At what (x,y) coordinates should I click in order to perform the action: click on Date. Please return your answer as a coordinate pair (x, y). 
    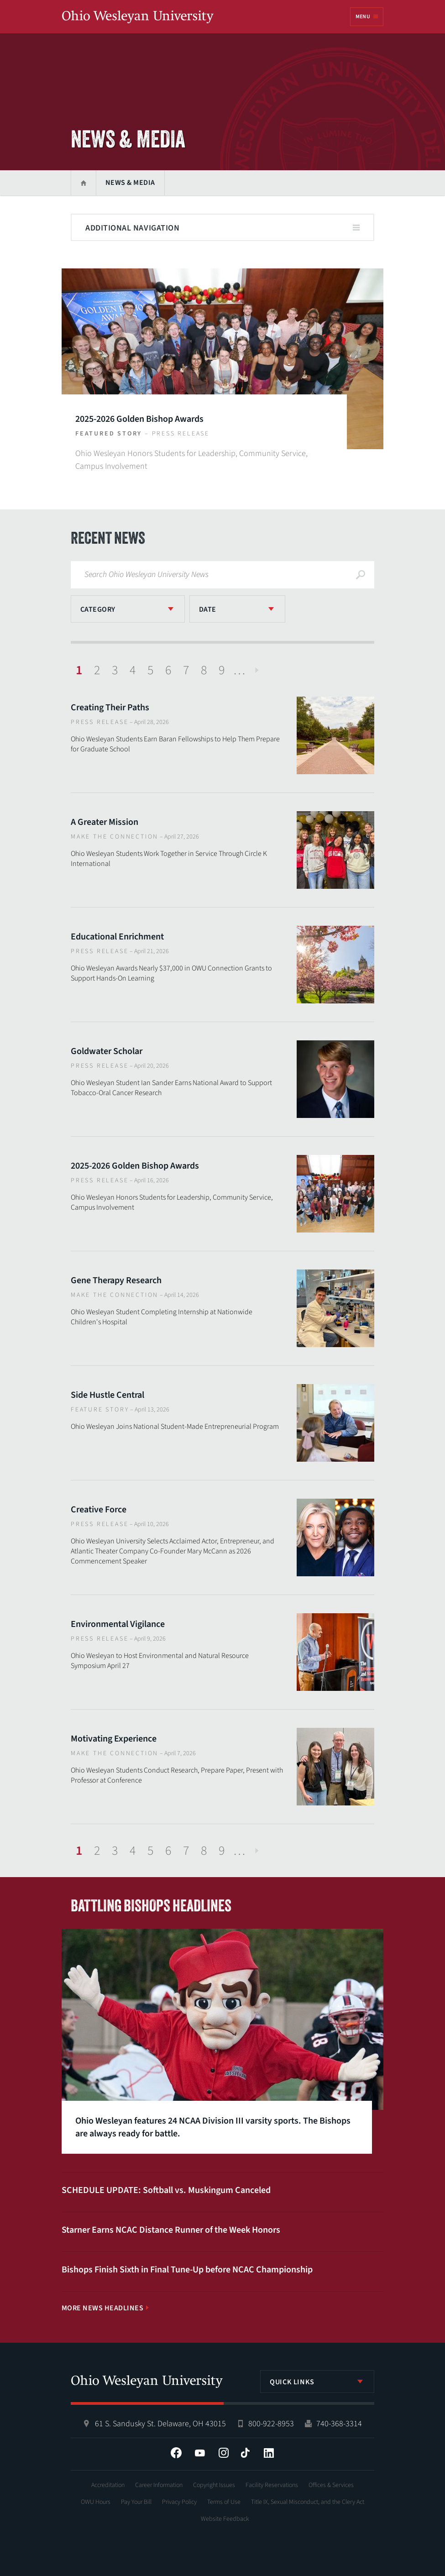
    Looking at the image, I should click on (207, 609).